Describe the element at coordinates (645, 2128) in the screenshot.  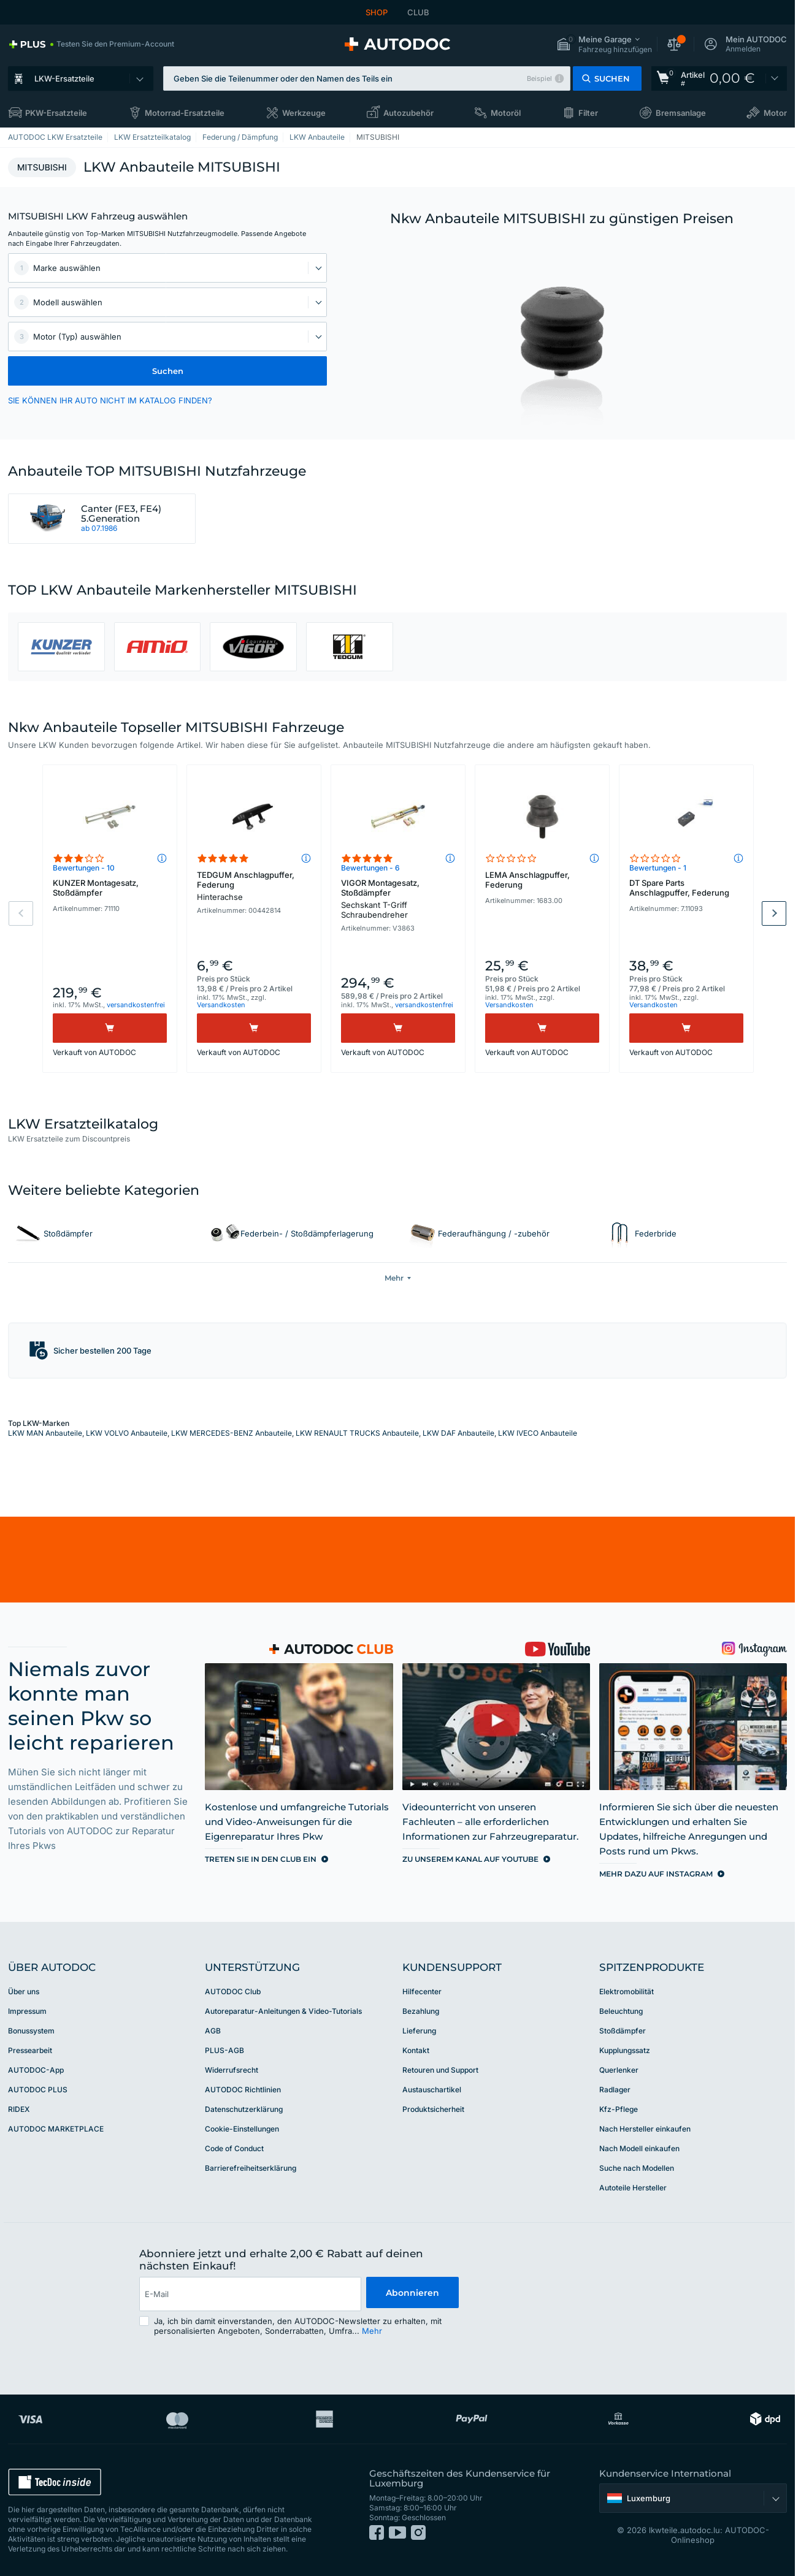
I see `Nach Hersteller einkaufen` at that location.